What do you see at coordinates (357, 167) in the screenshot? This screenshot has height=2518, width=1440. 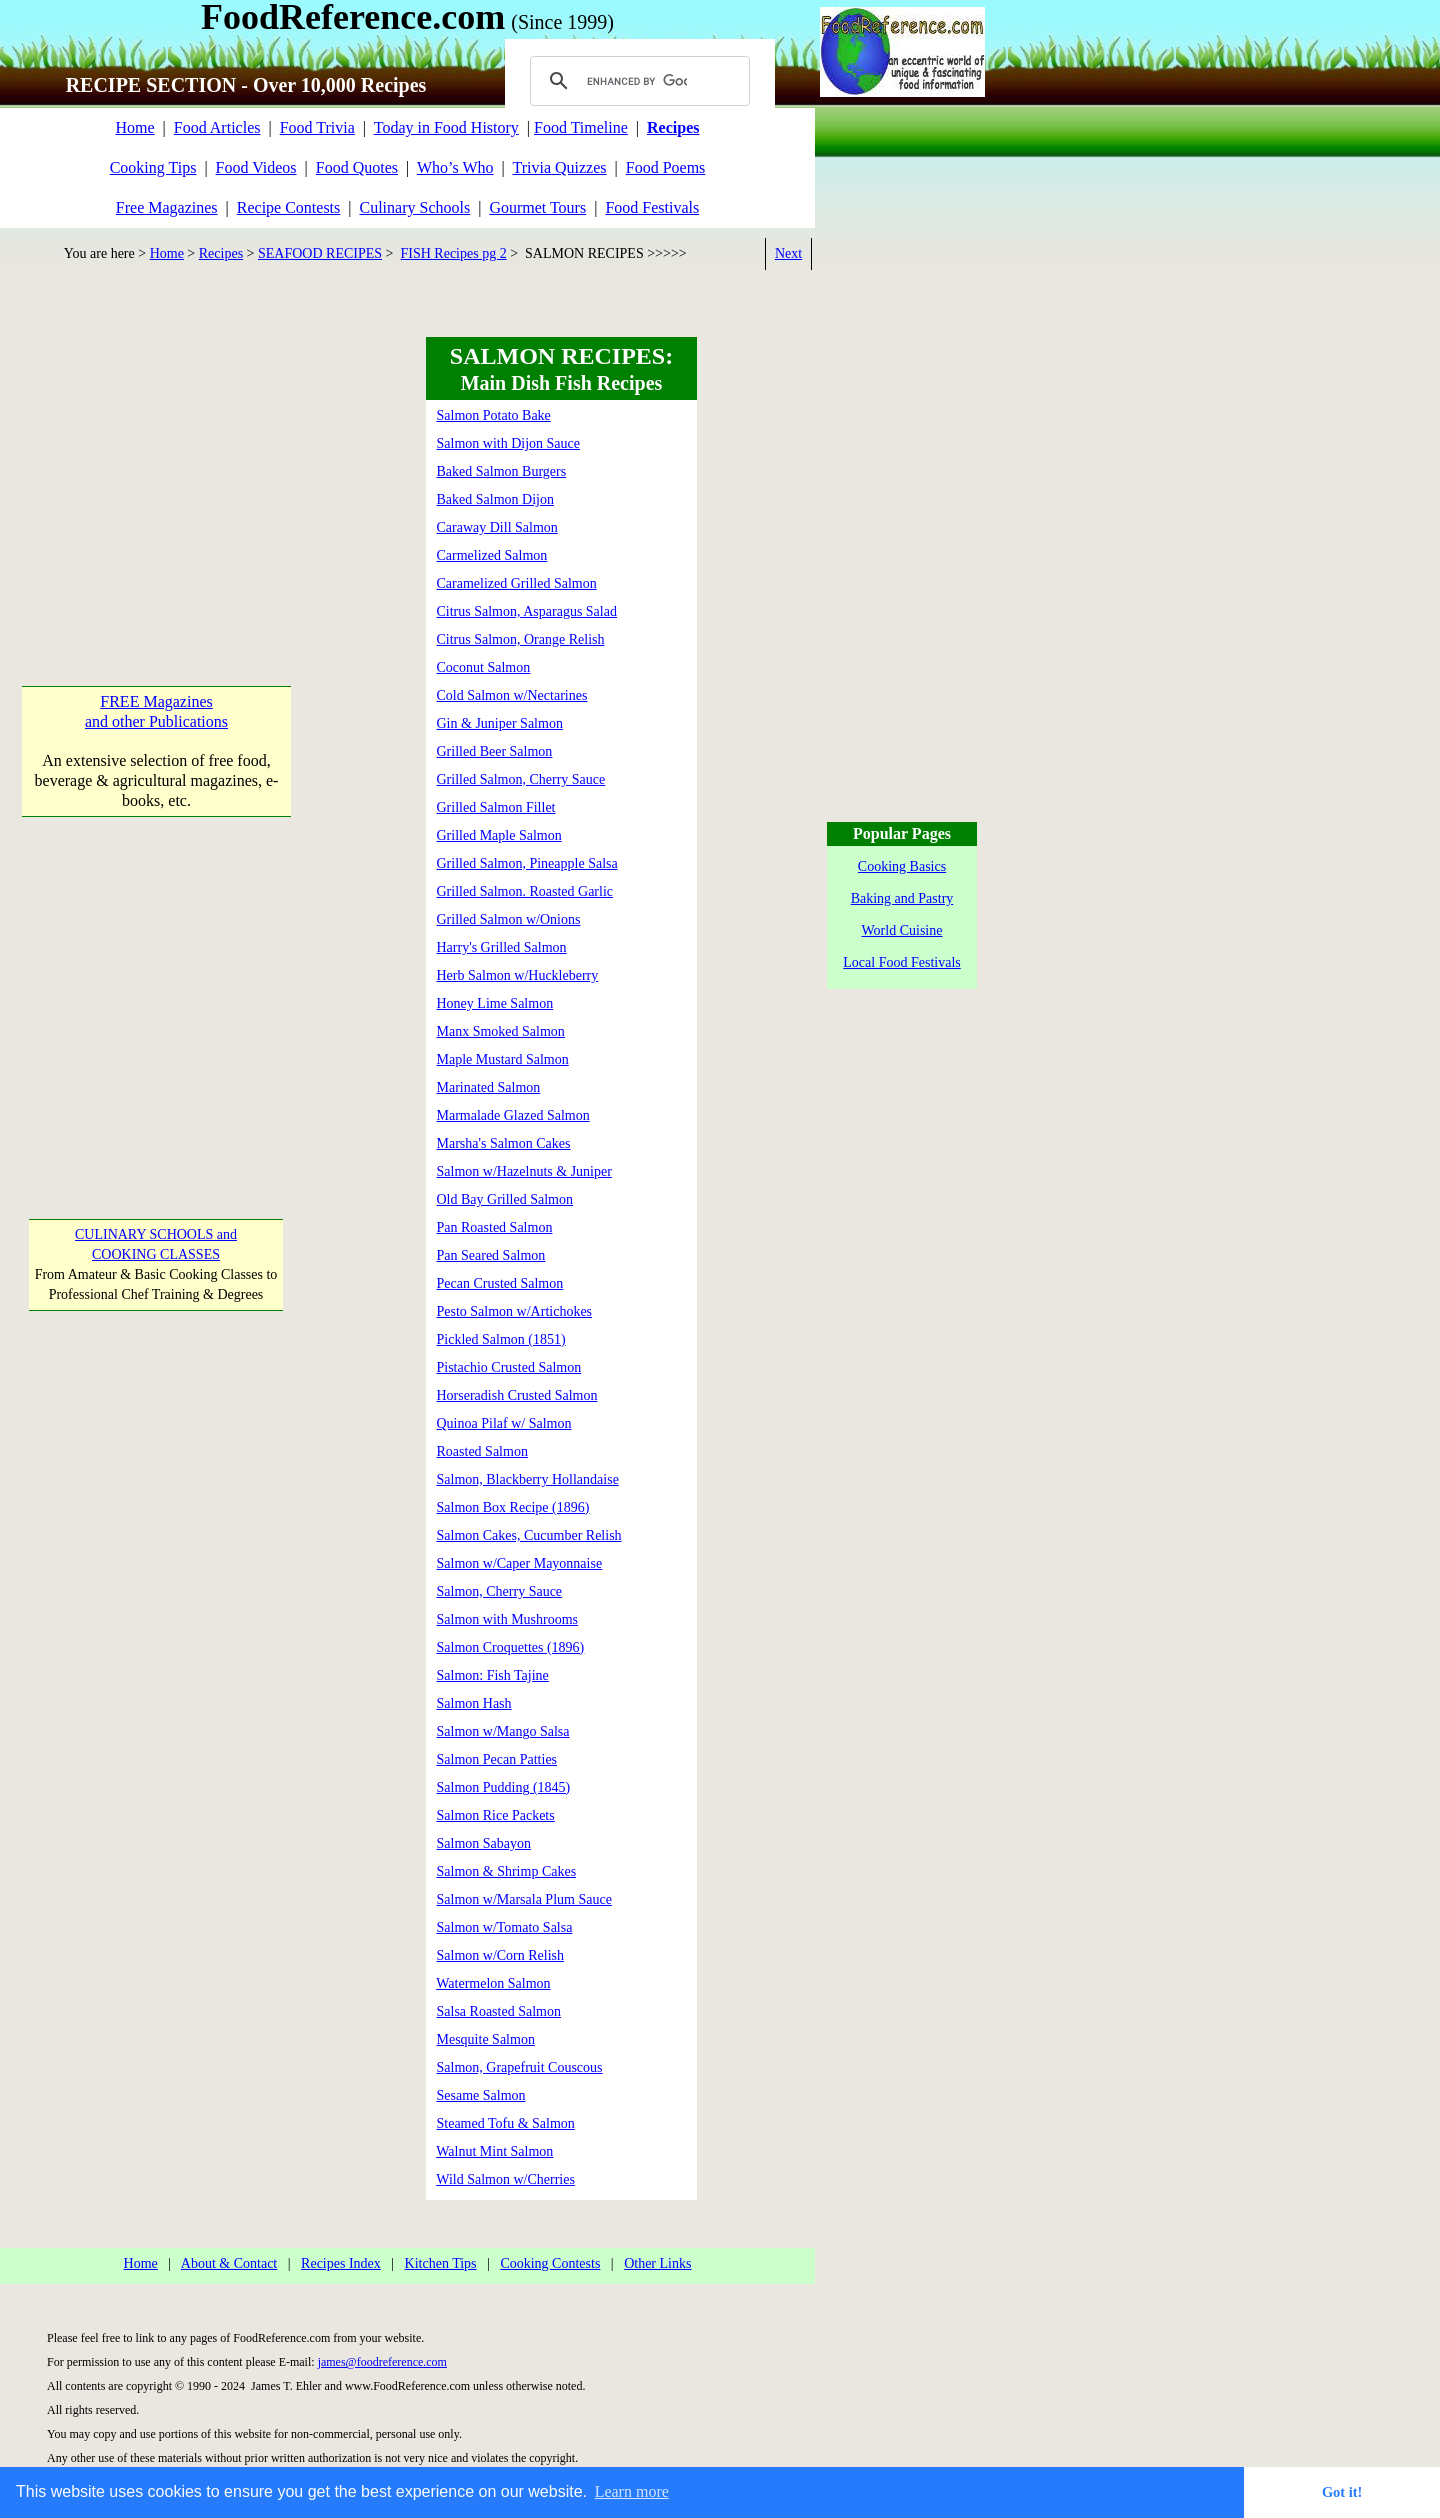 I see `Food Quotes` at bounding box center [357, 167].